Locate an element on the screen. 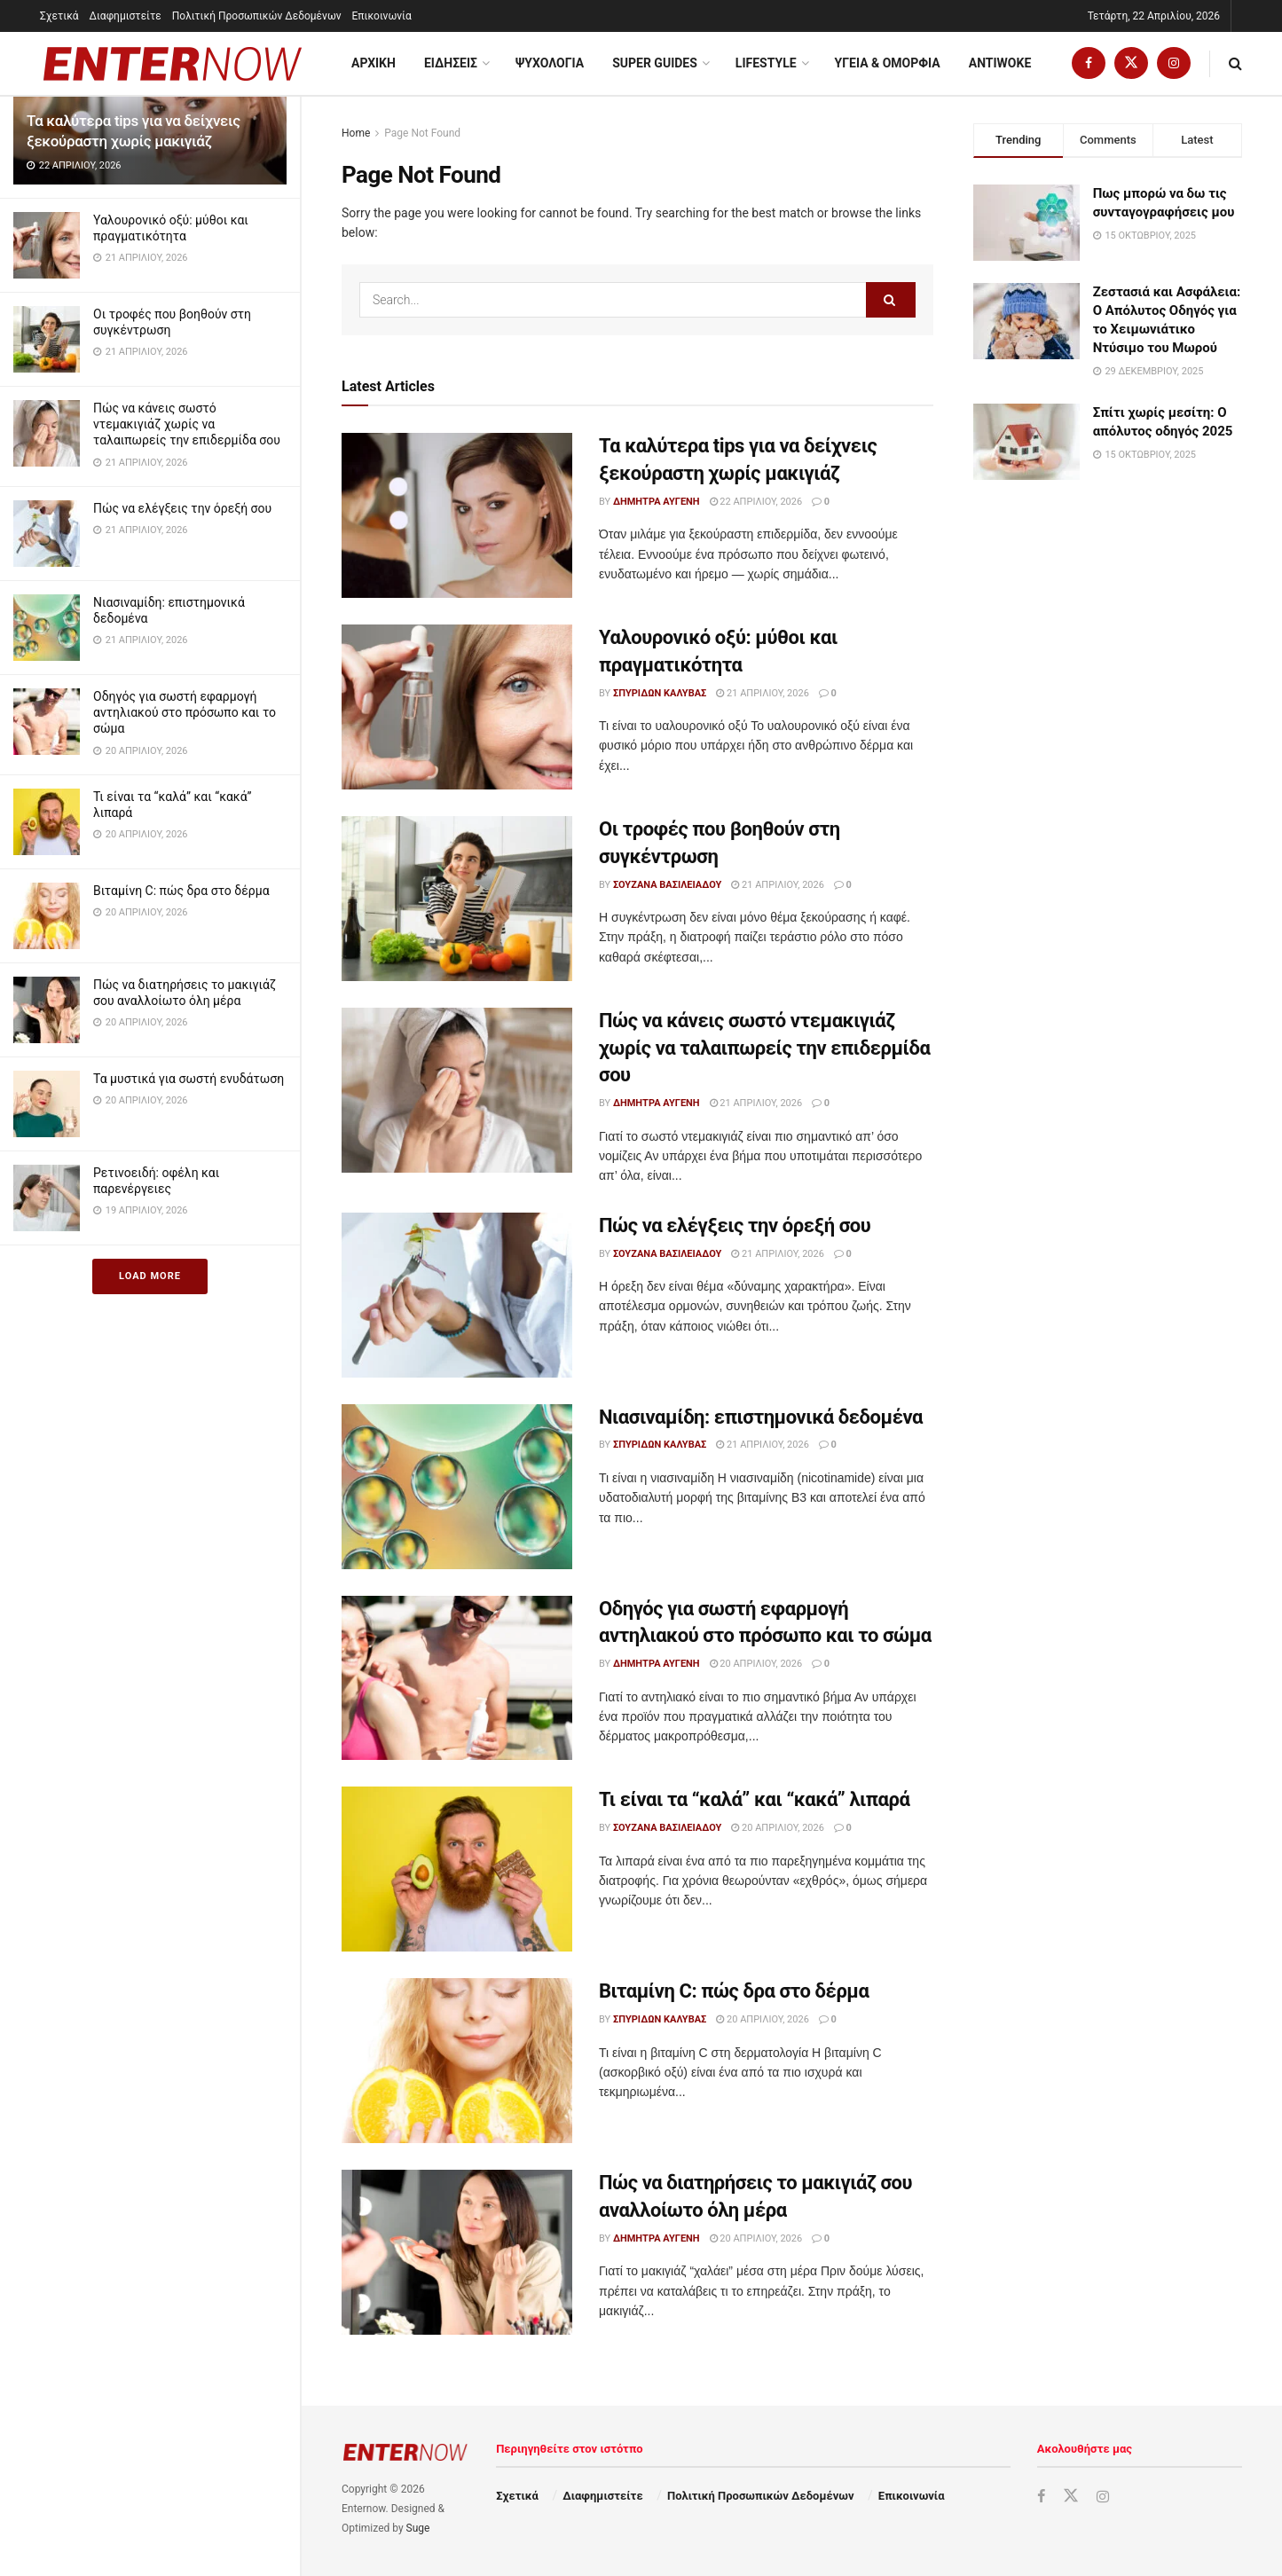 The width and height of the screenshot is (1282, 2576). [Find us on Twitter] is located at coordinates (1131, 63).